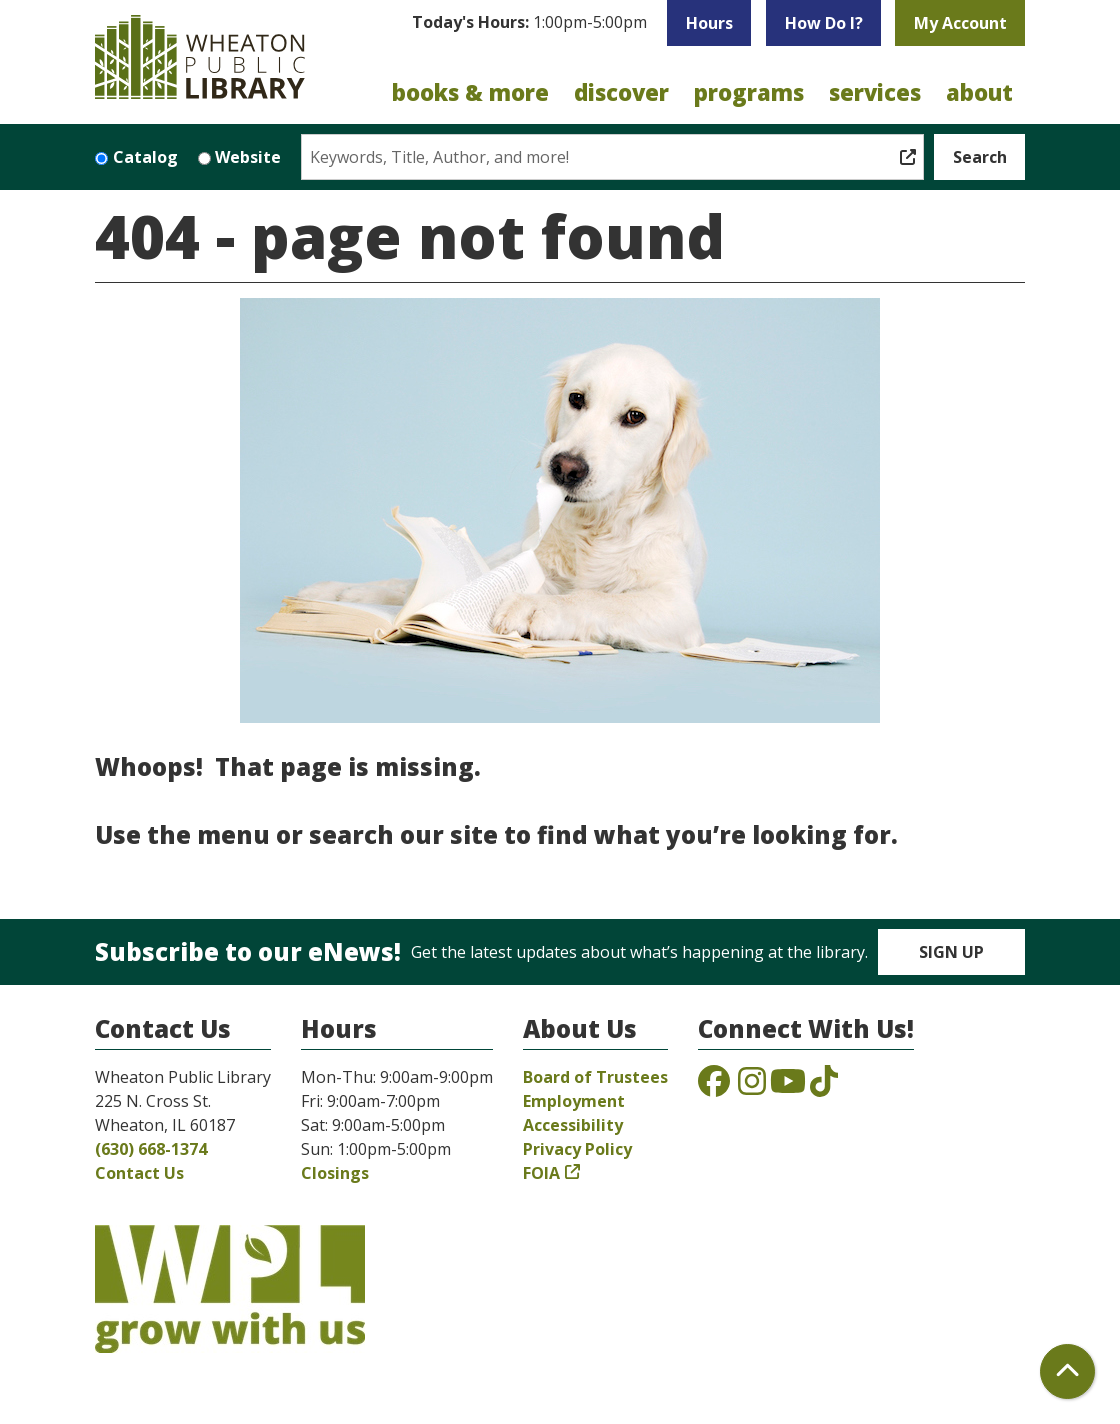 The height and width of the screenshot is (1424, 1120). Describe the element at coordinates (951, 952) in the screenshot. I see `Sign Up` at that location.